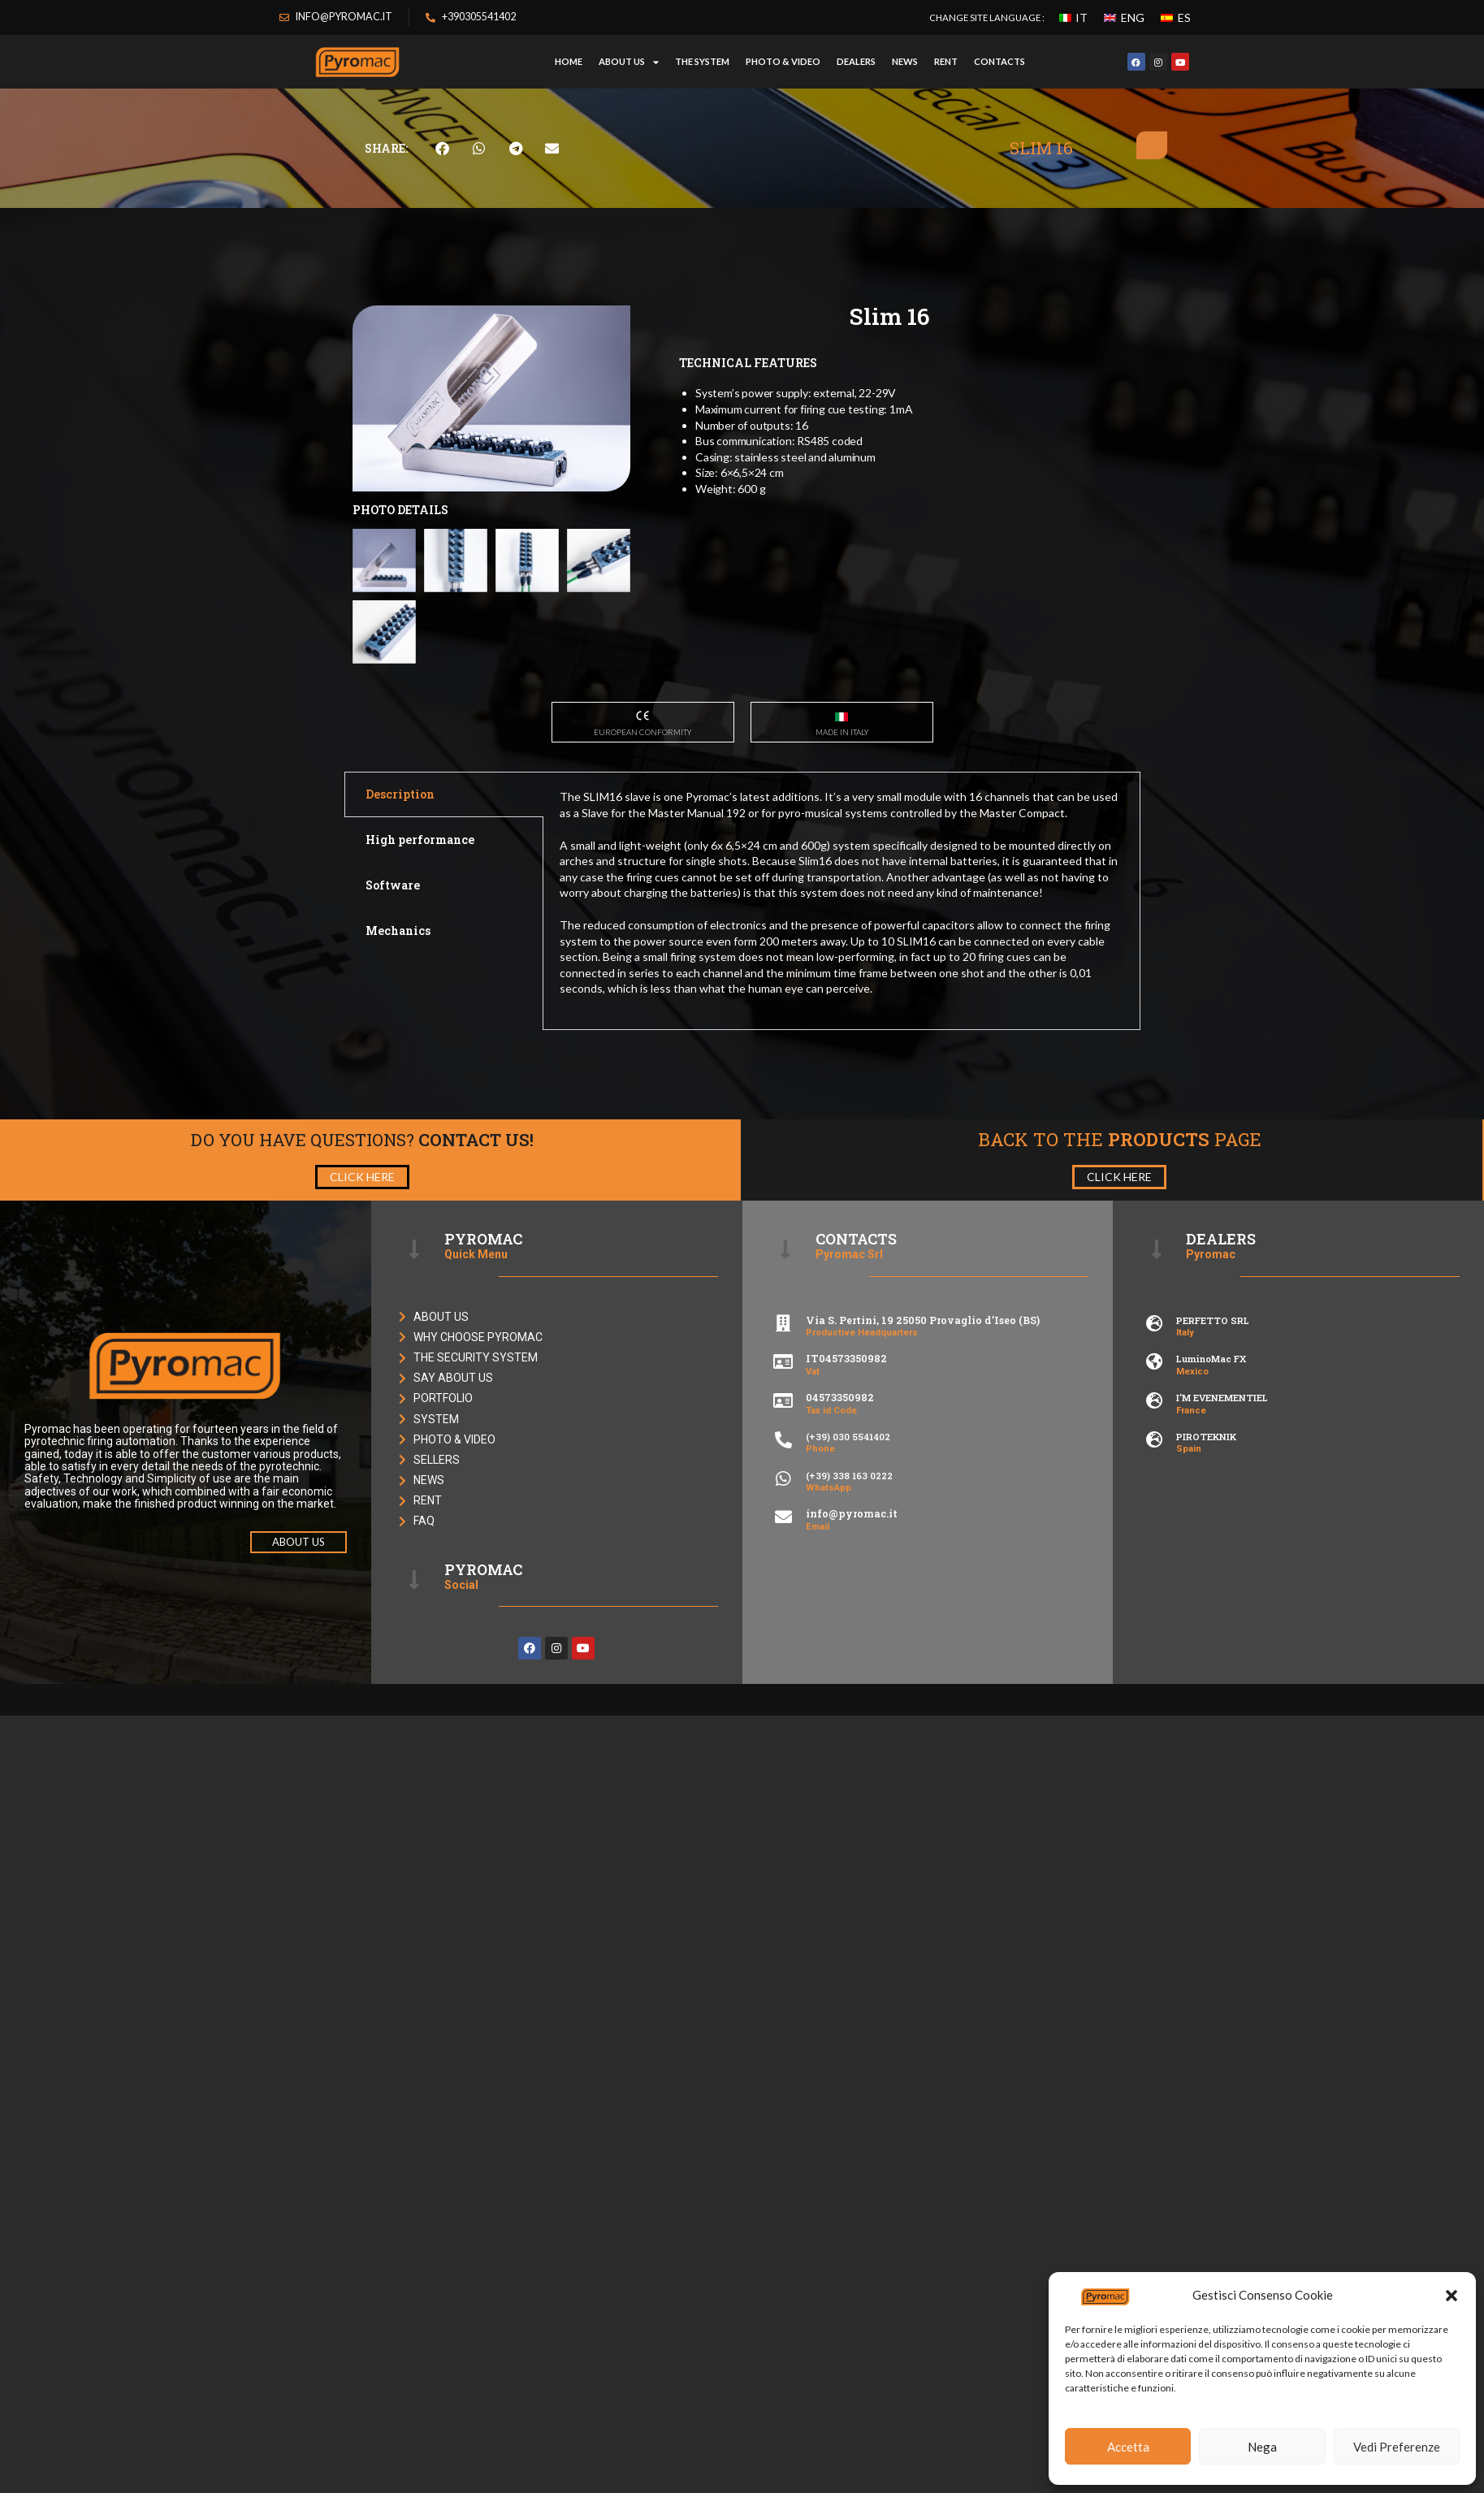 The height and width of the screenshot is (2493, 1484). What do you see at coordinates (420, 839) in the screenshot?
I see `High performance [tab]` at bounding box center [420, 839].